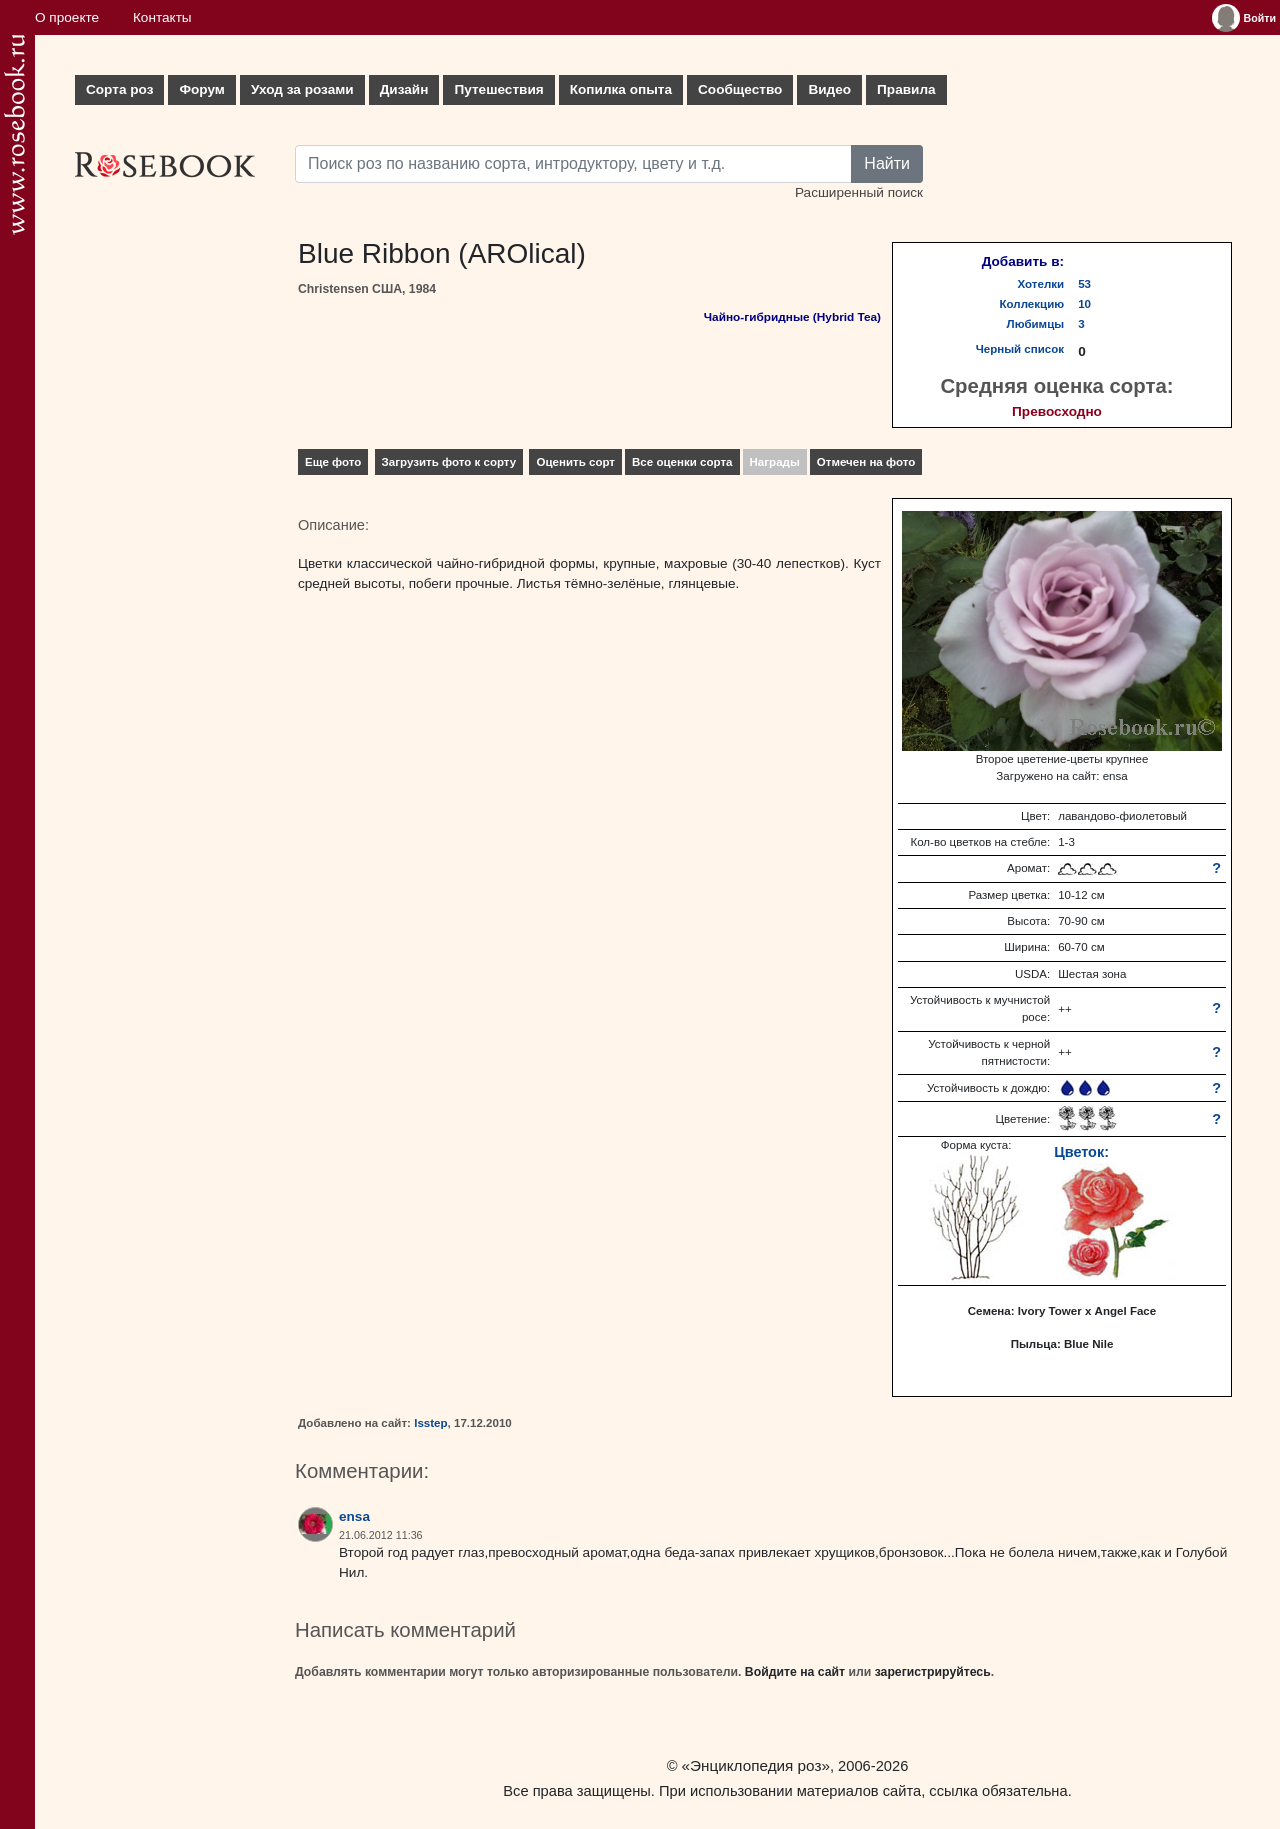  Describe the element at coordinates (162, 17) in the screenshot. I see `Контакты` at that location.